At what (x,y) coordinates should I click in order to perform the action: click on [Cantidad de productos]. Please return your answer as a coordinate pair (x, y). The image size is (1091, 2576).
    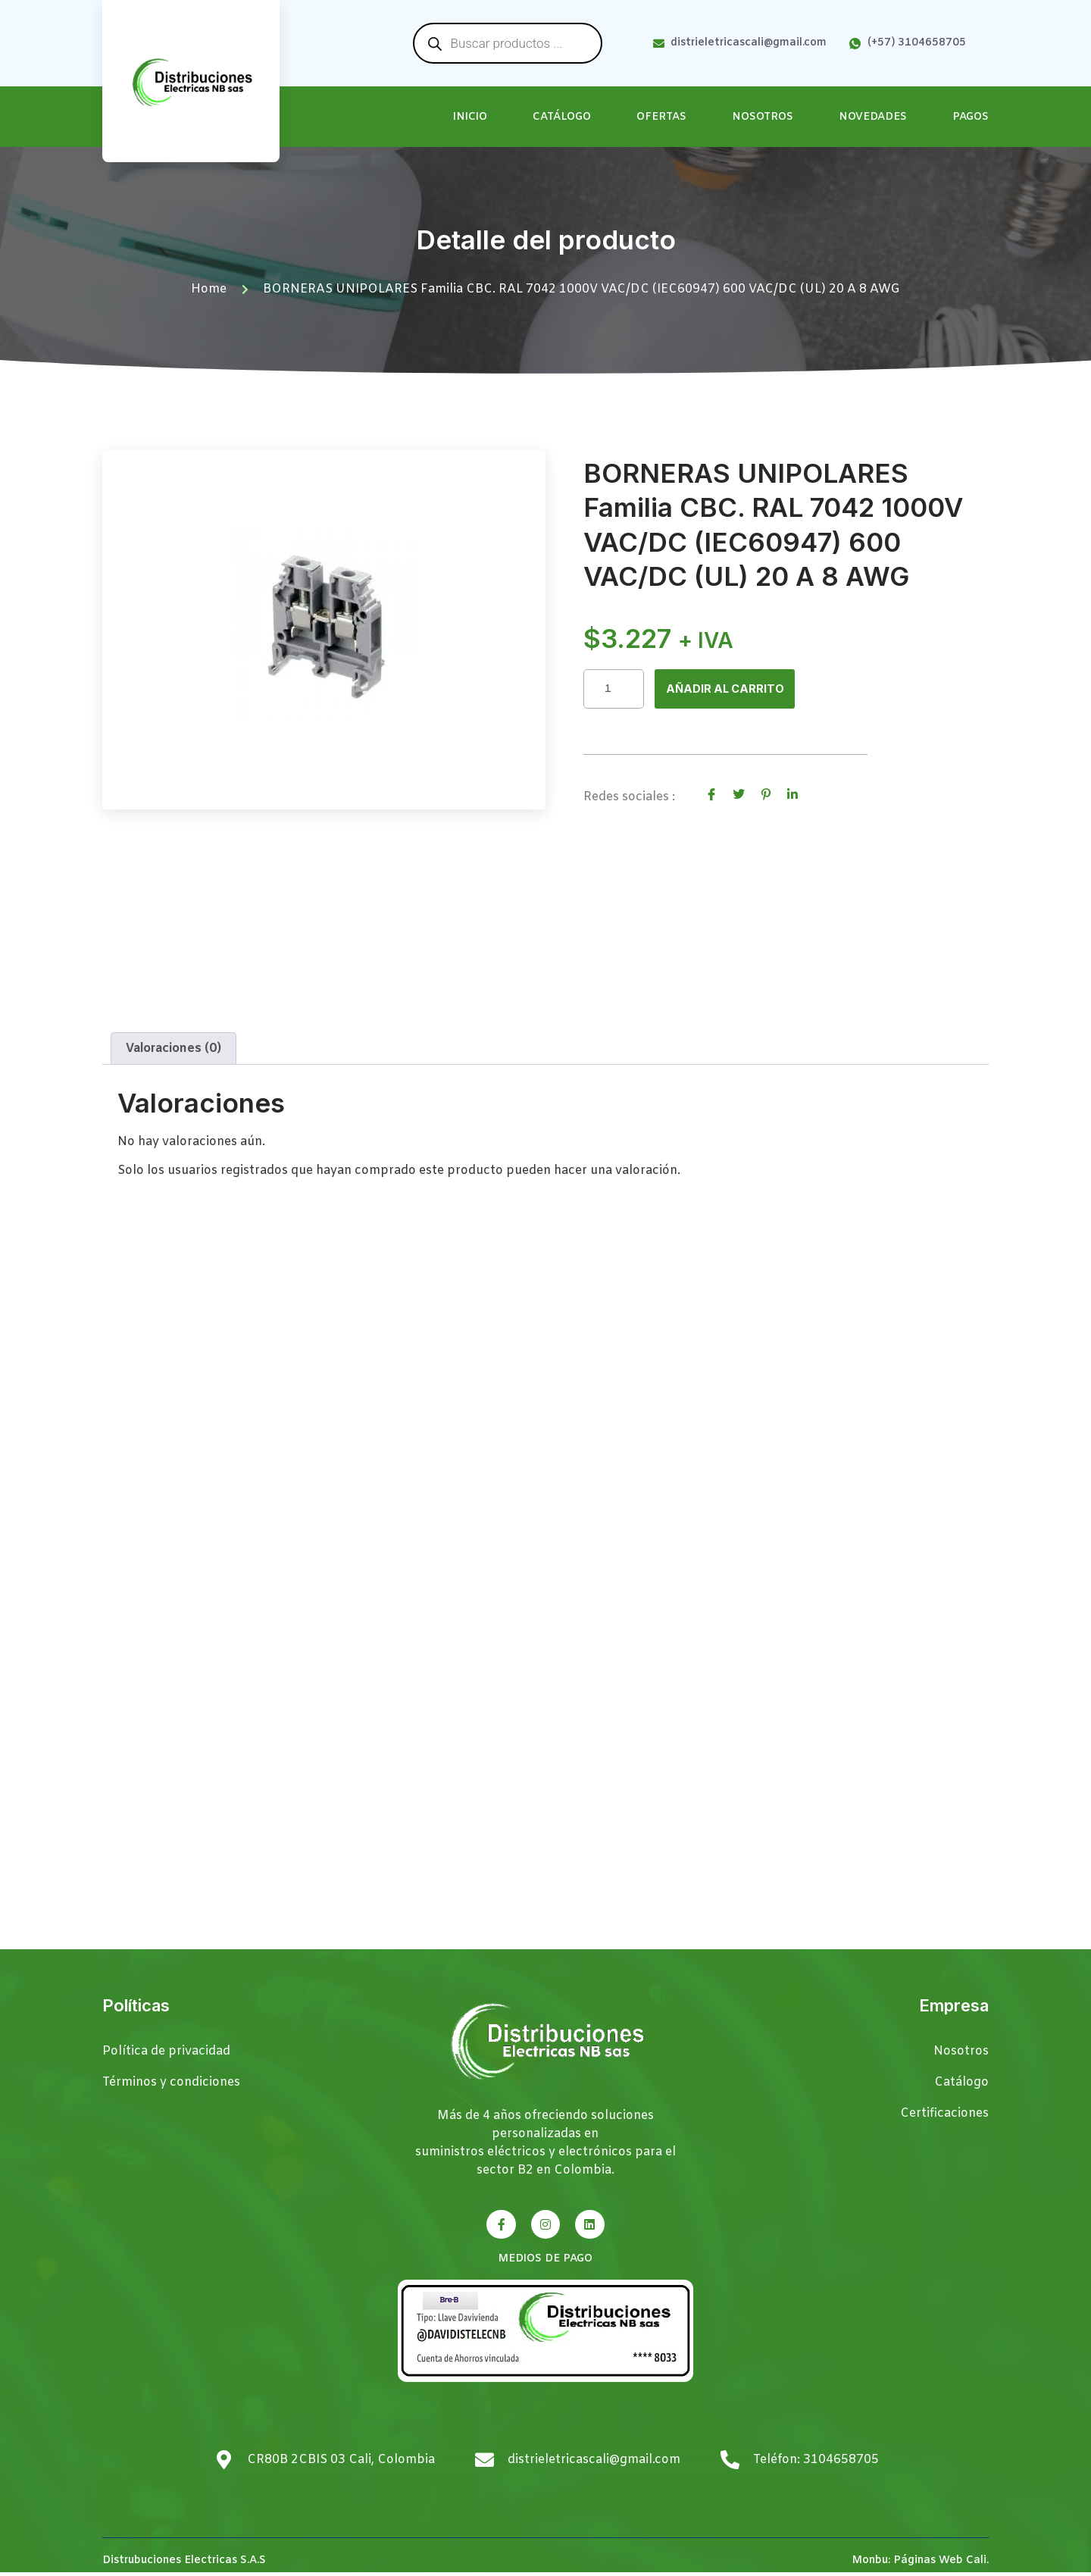
    Looking at the image, I should click on (613, 689).